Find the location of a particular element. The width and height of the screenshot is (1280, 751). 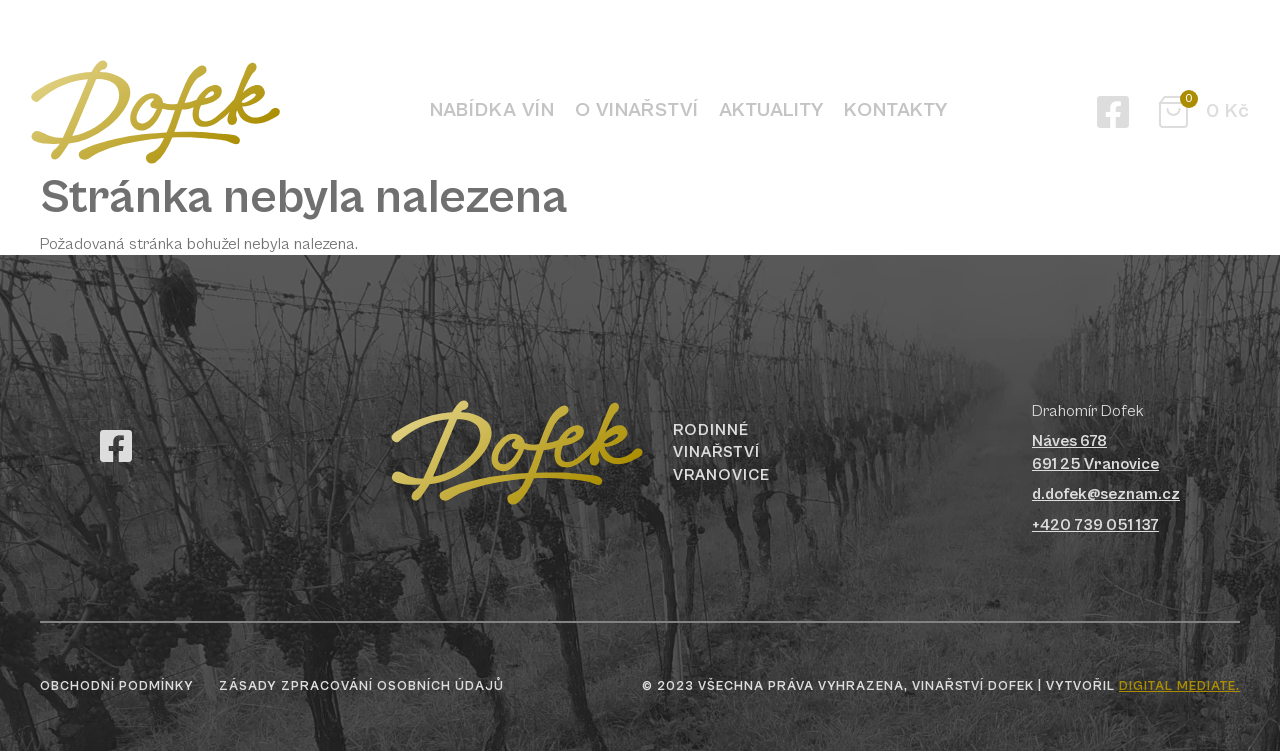

O vinařství is located at coordinates (637, 110).